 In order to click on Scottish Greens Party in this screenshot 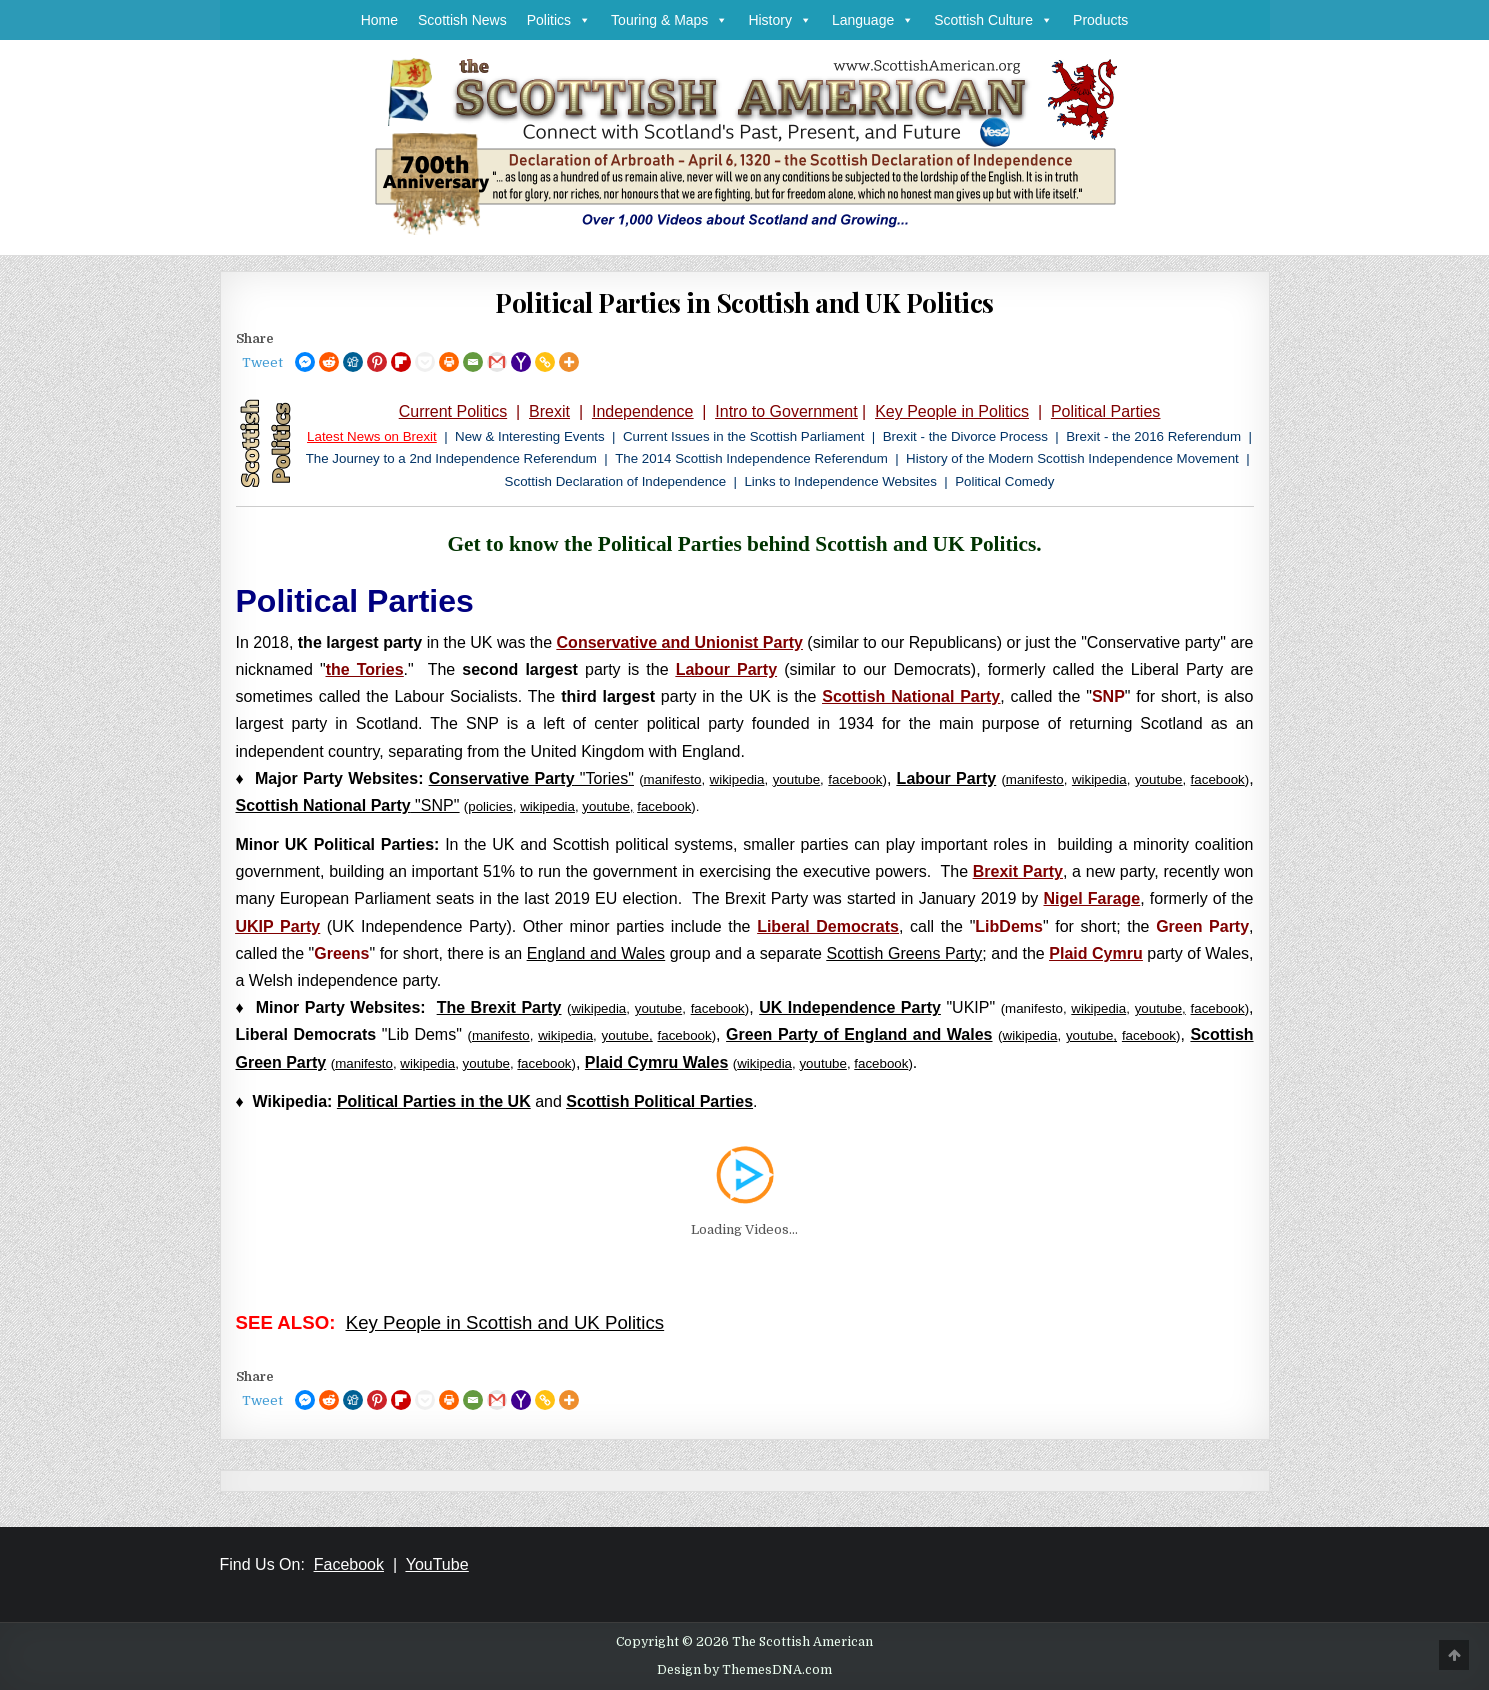, I will do `click(905, 953)`.